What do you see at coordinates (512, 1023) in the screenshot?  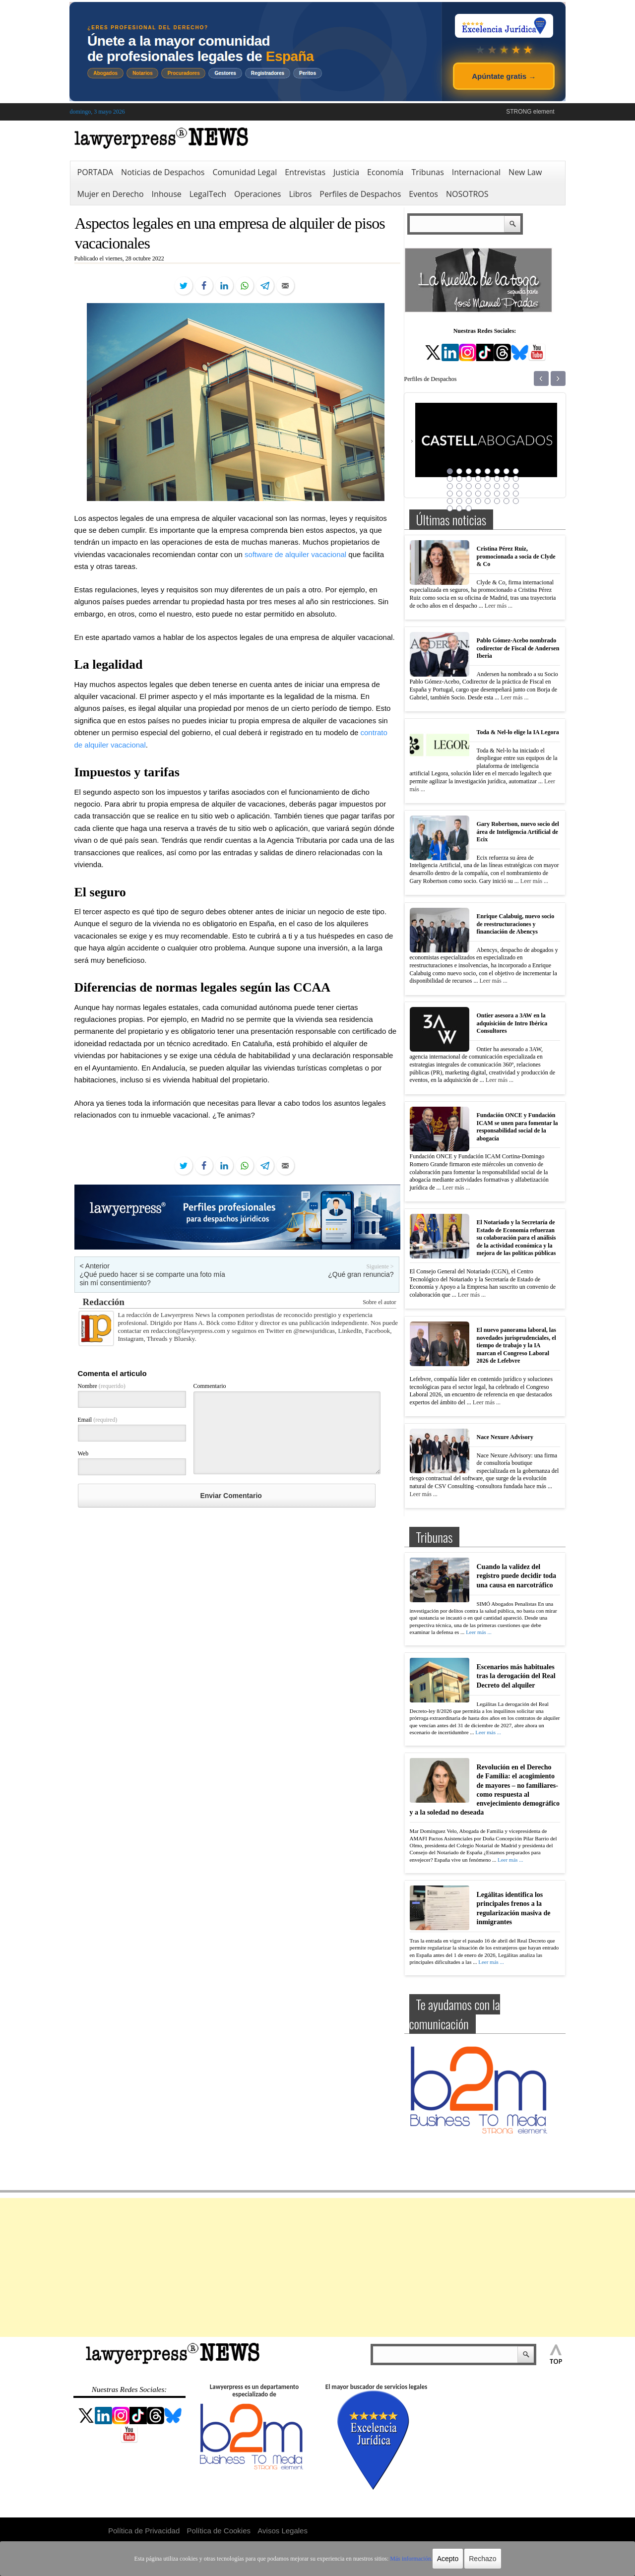 I see `Ontier asesora a 3AW en la adquisición de Intro Ibérica Consultores` at bounding box center [512, 1023].